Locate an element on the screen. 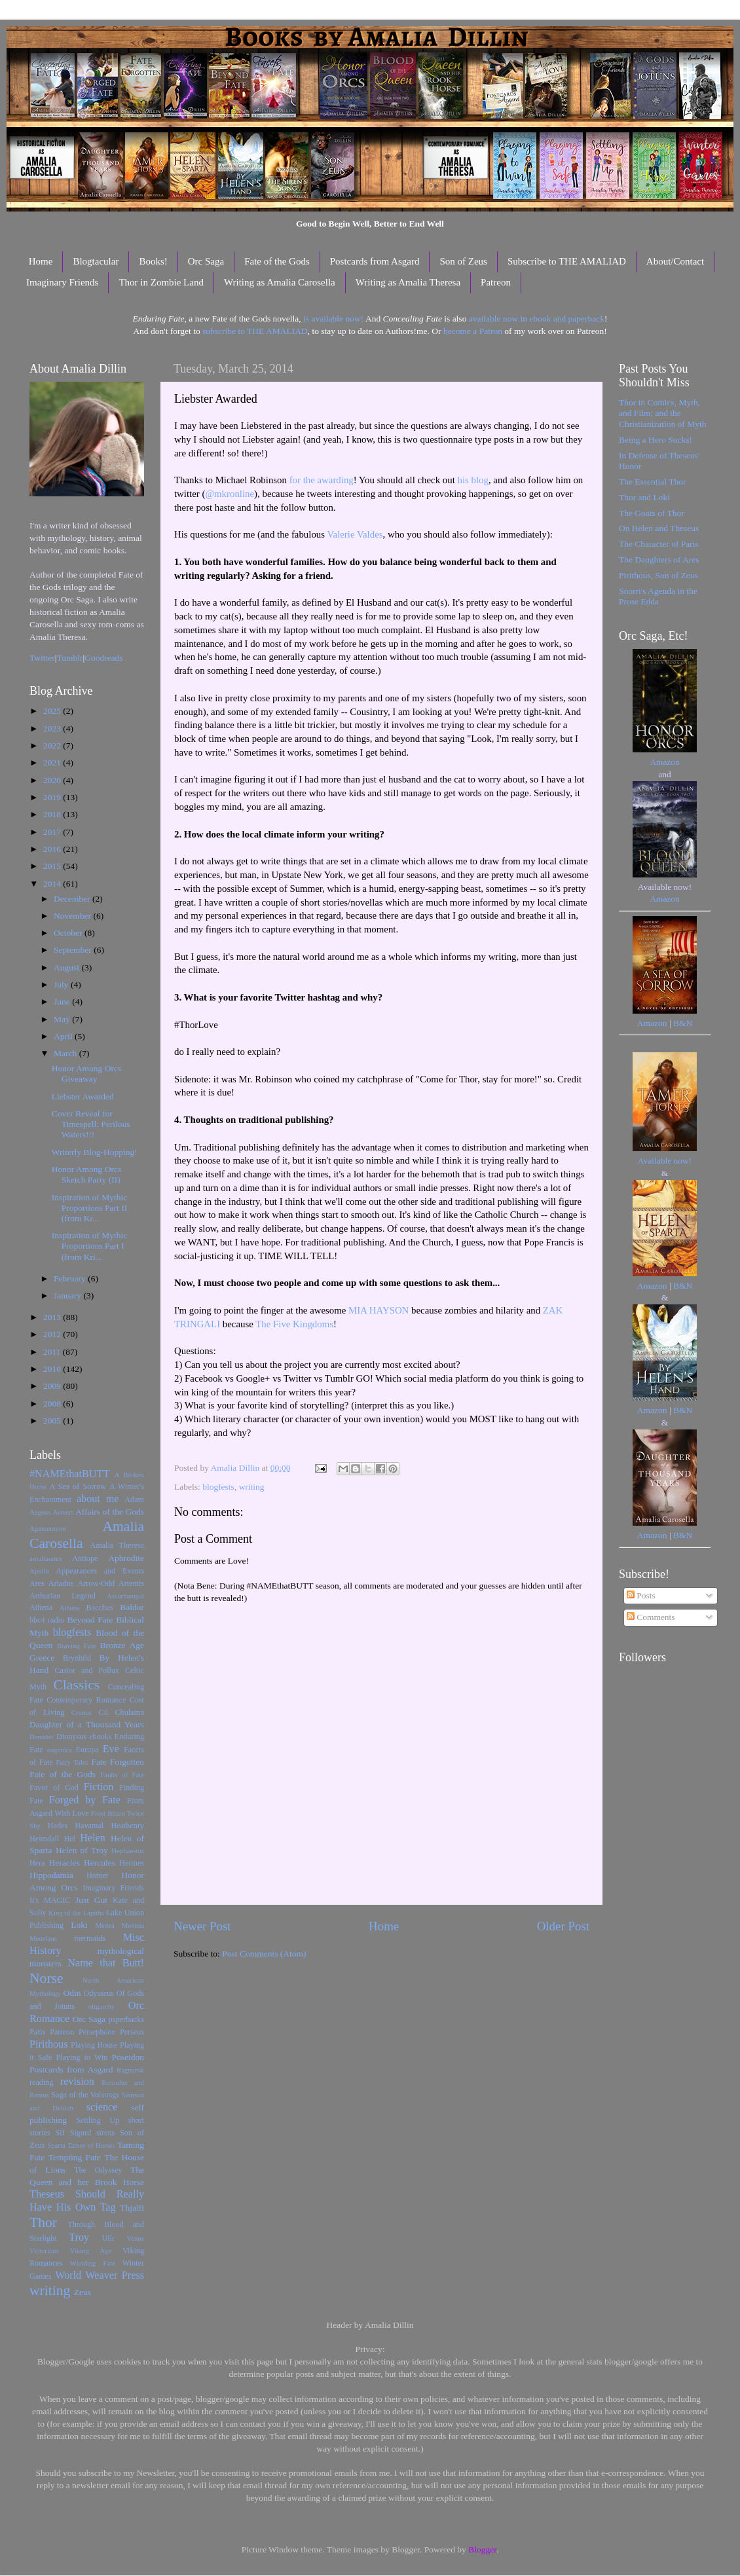  Inspiration of Mythic Proportions Part II (from Kr... is located at coordinates (90, 1207).